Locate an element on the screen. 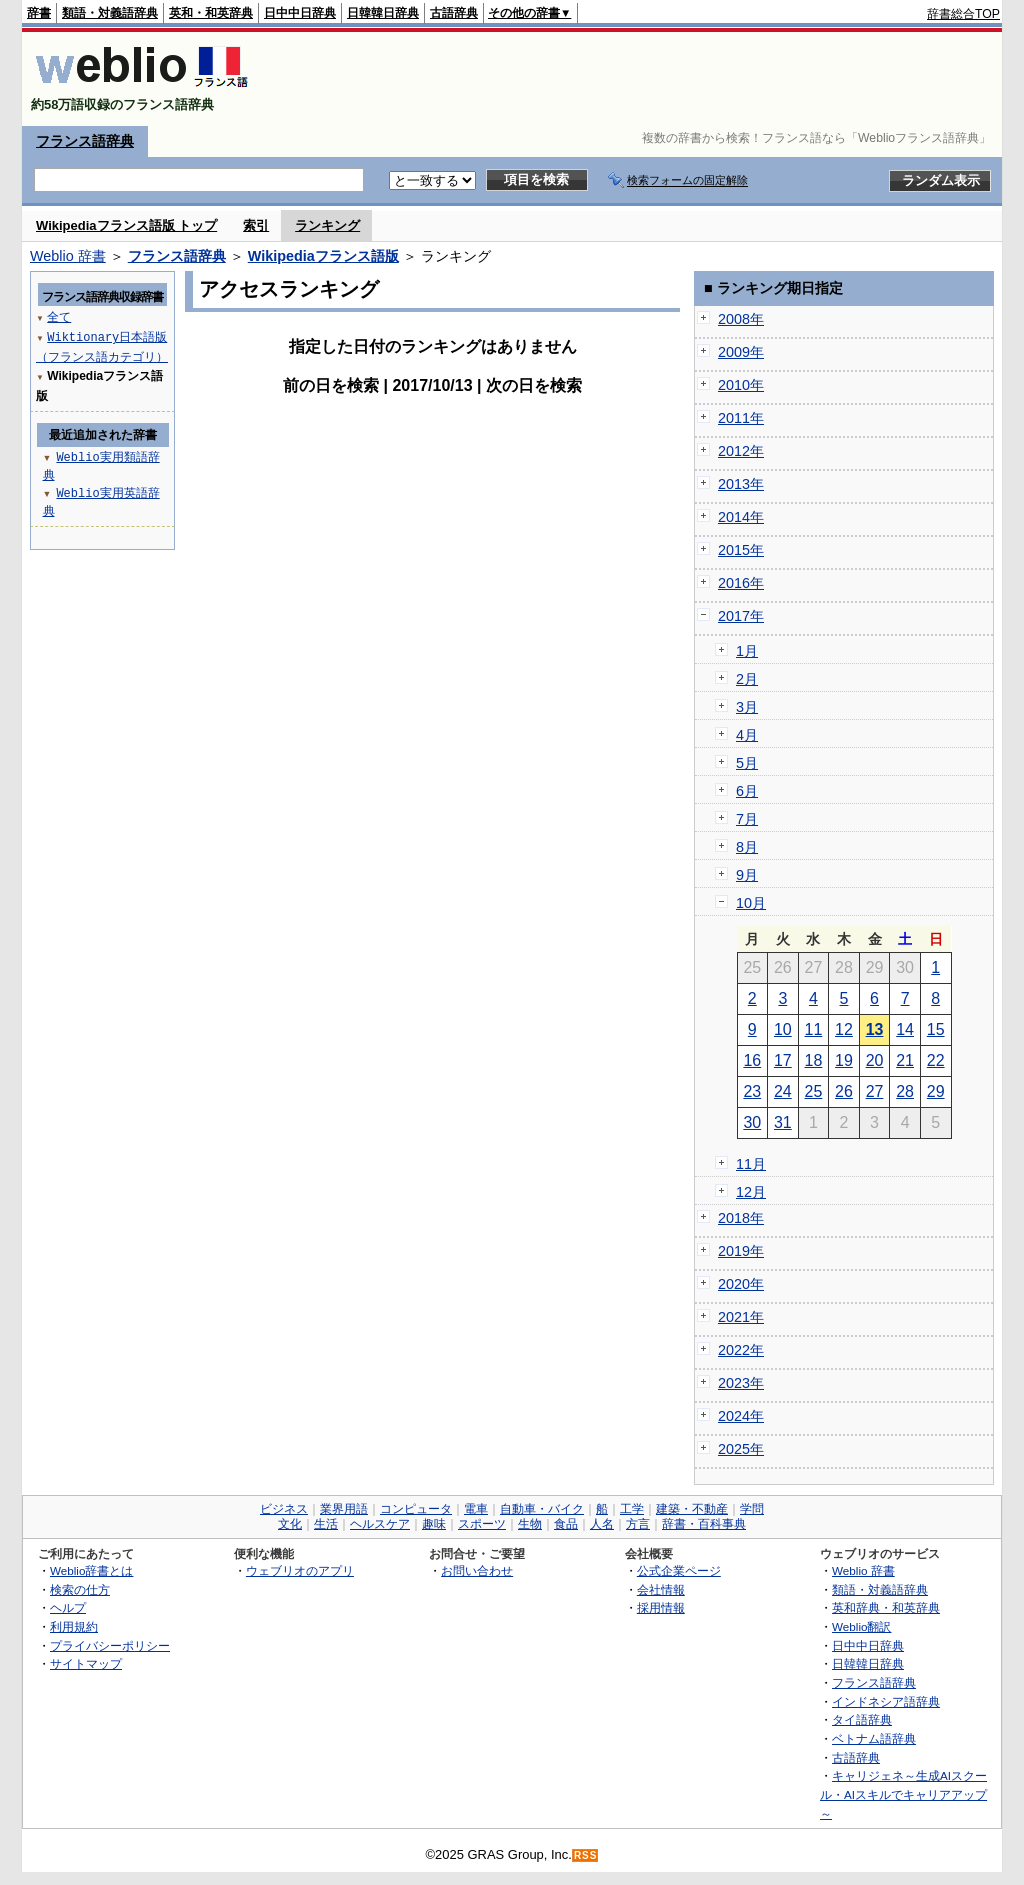  利用規約 is located at coordinates (74, 1626).